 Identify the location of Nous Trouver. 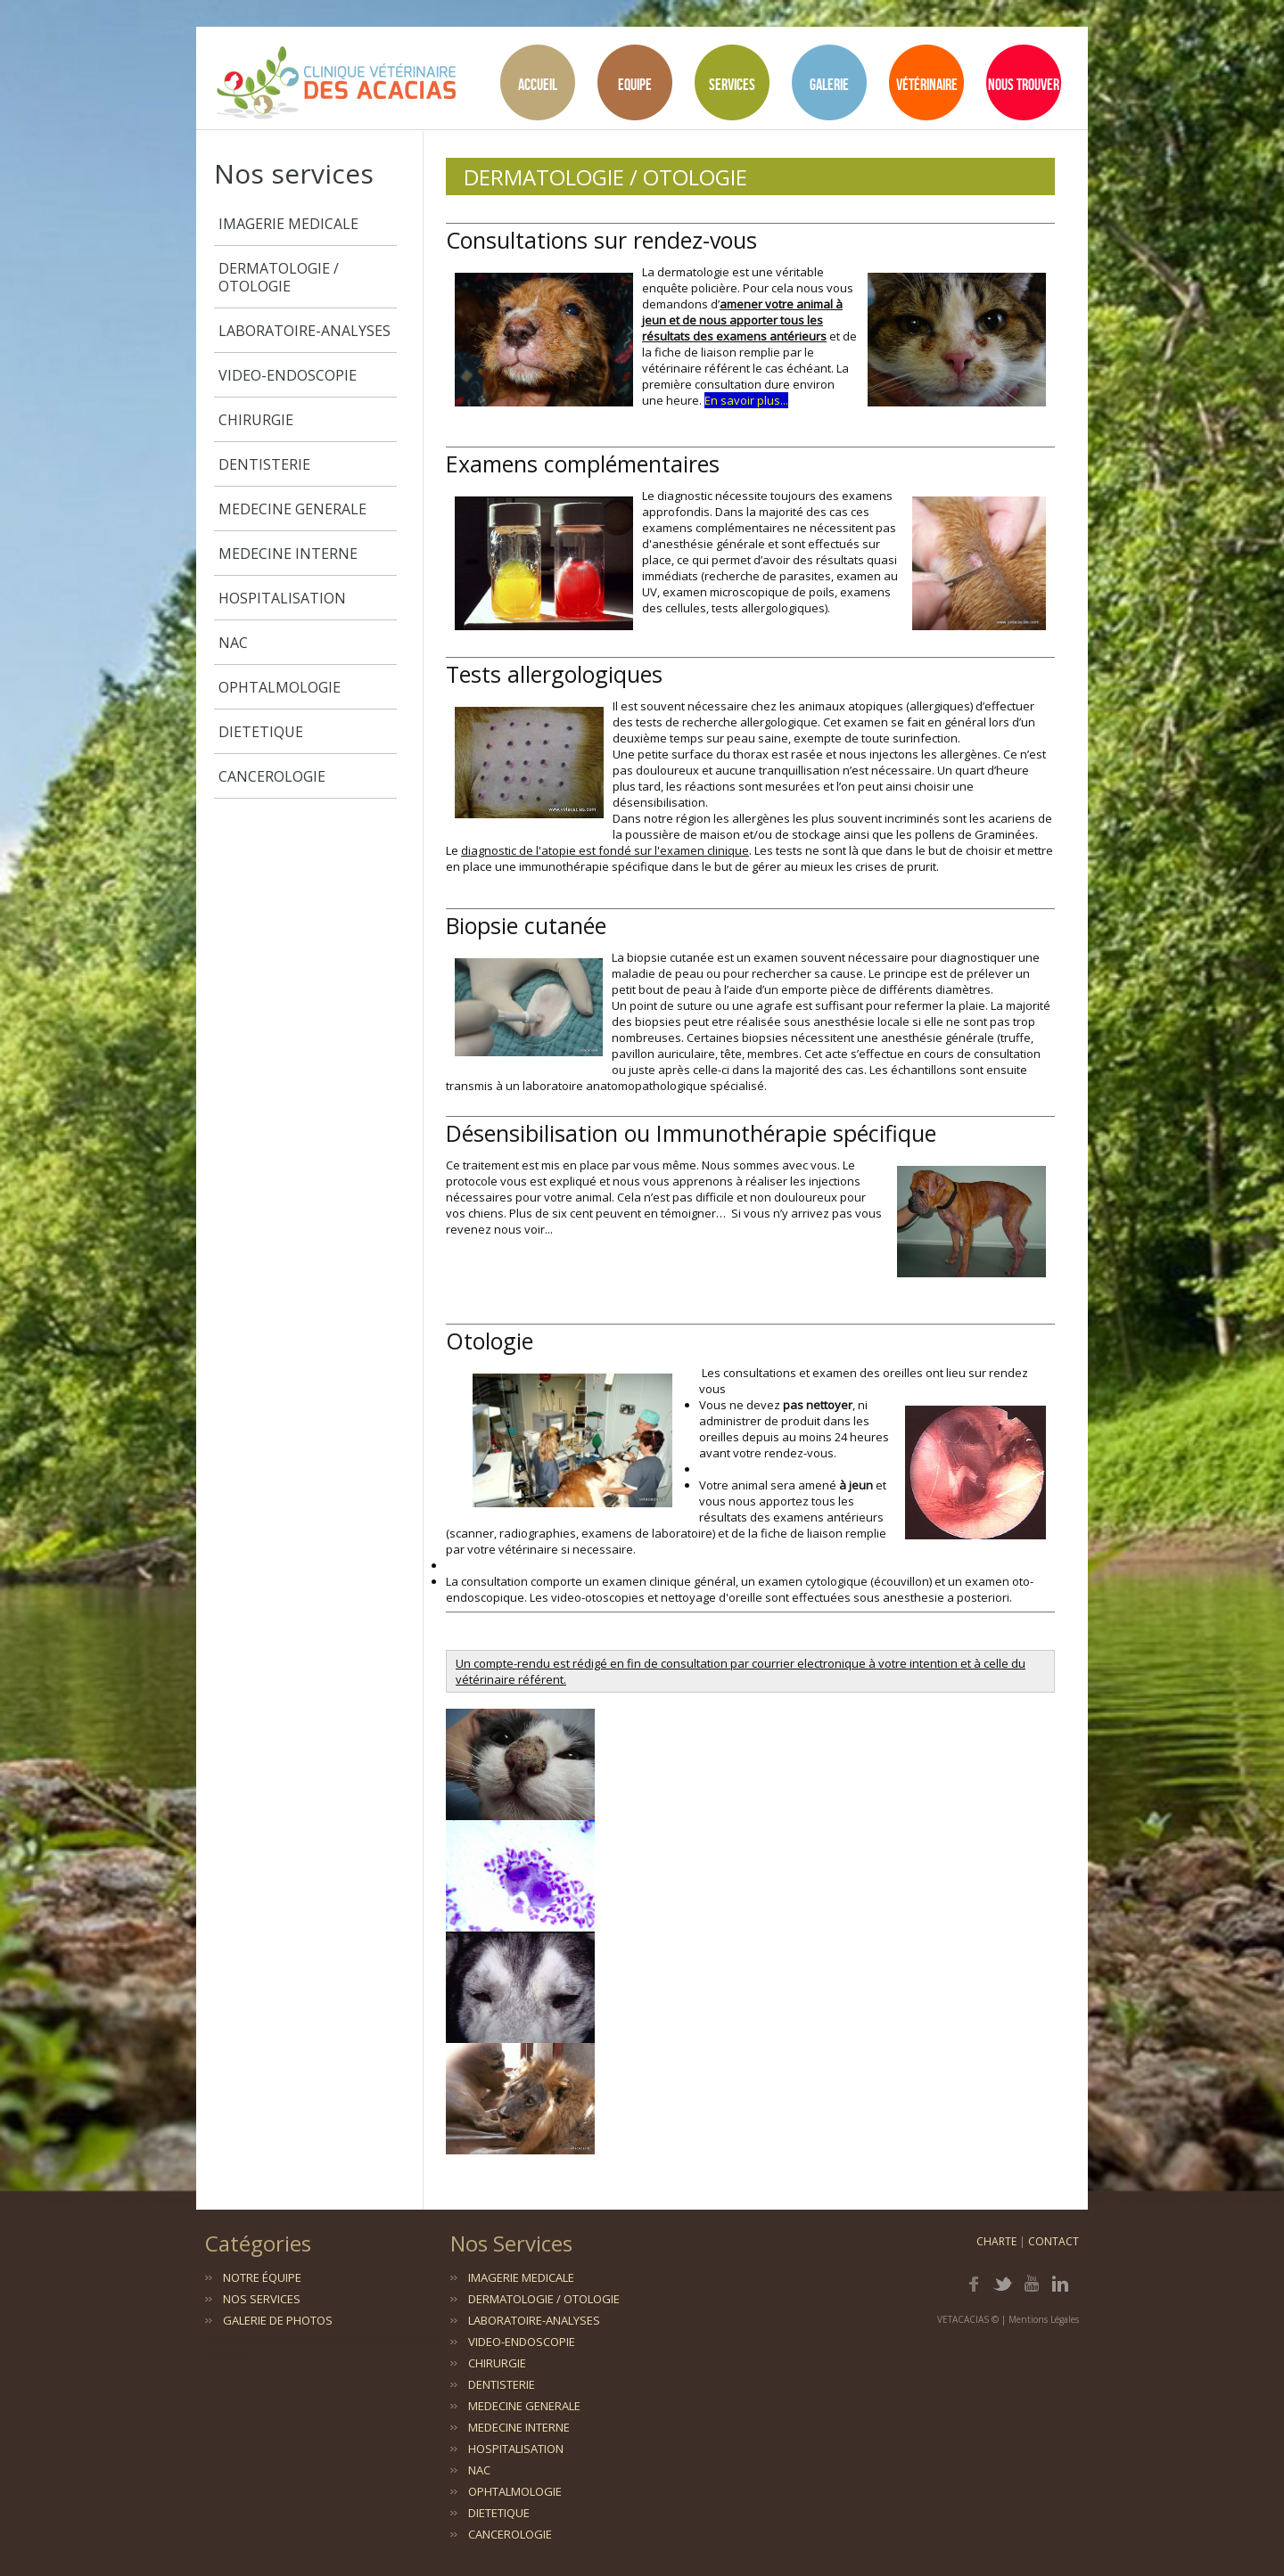
(1023, 84).